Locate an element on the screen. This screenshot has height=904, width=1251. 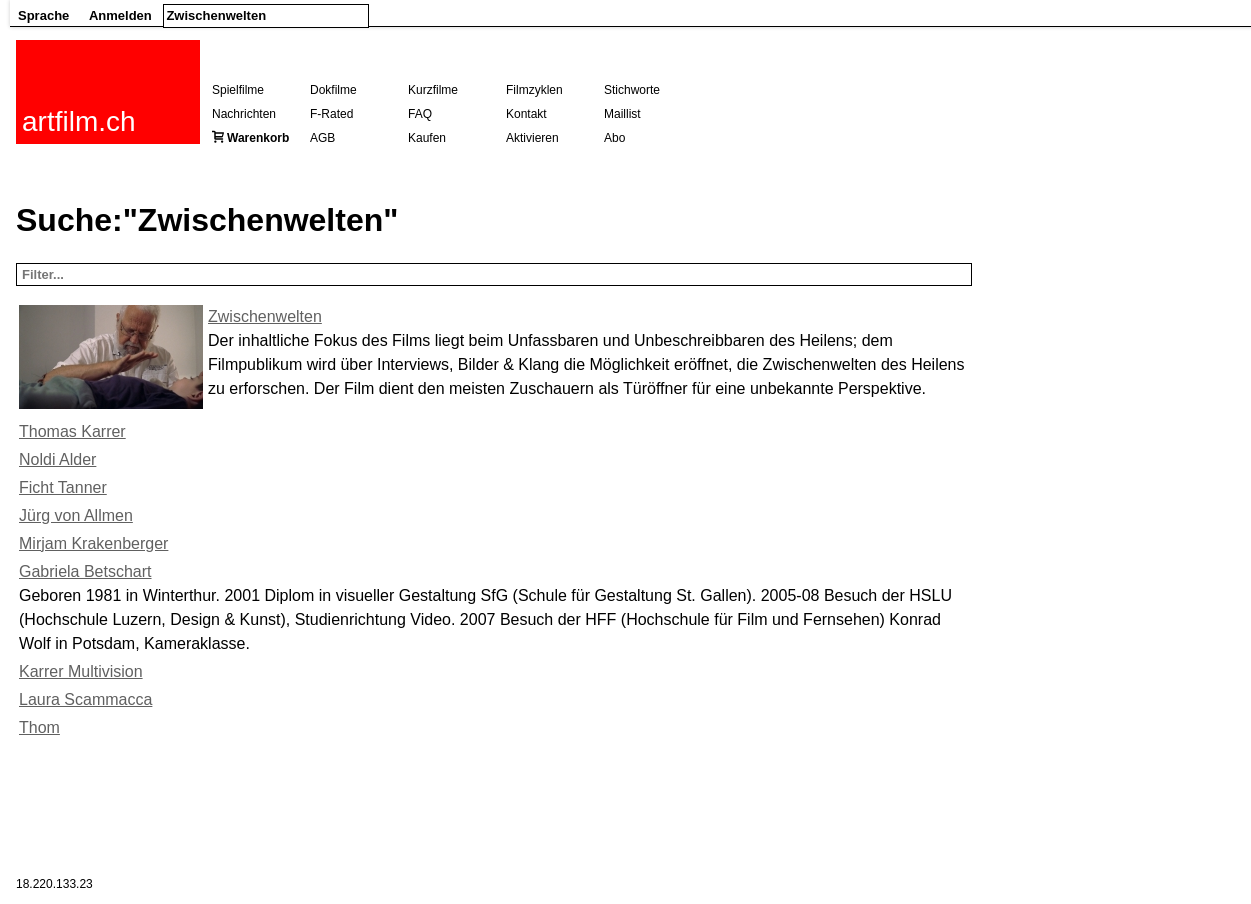
Nachrichten is located at coordinates (244, 114).